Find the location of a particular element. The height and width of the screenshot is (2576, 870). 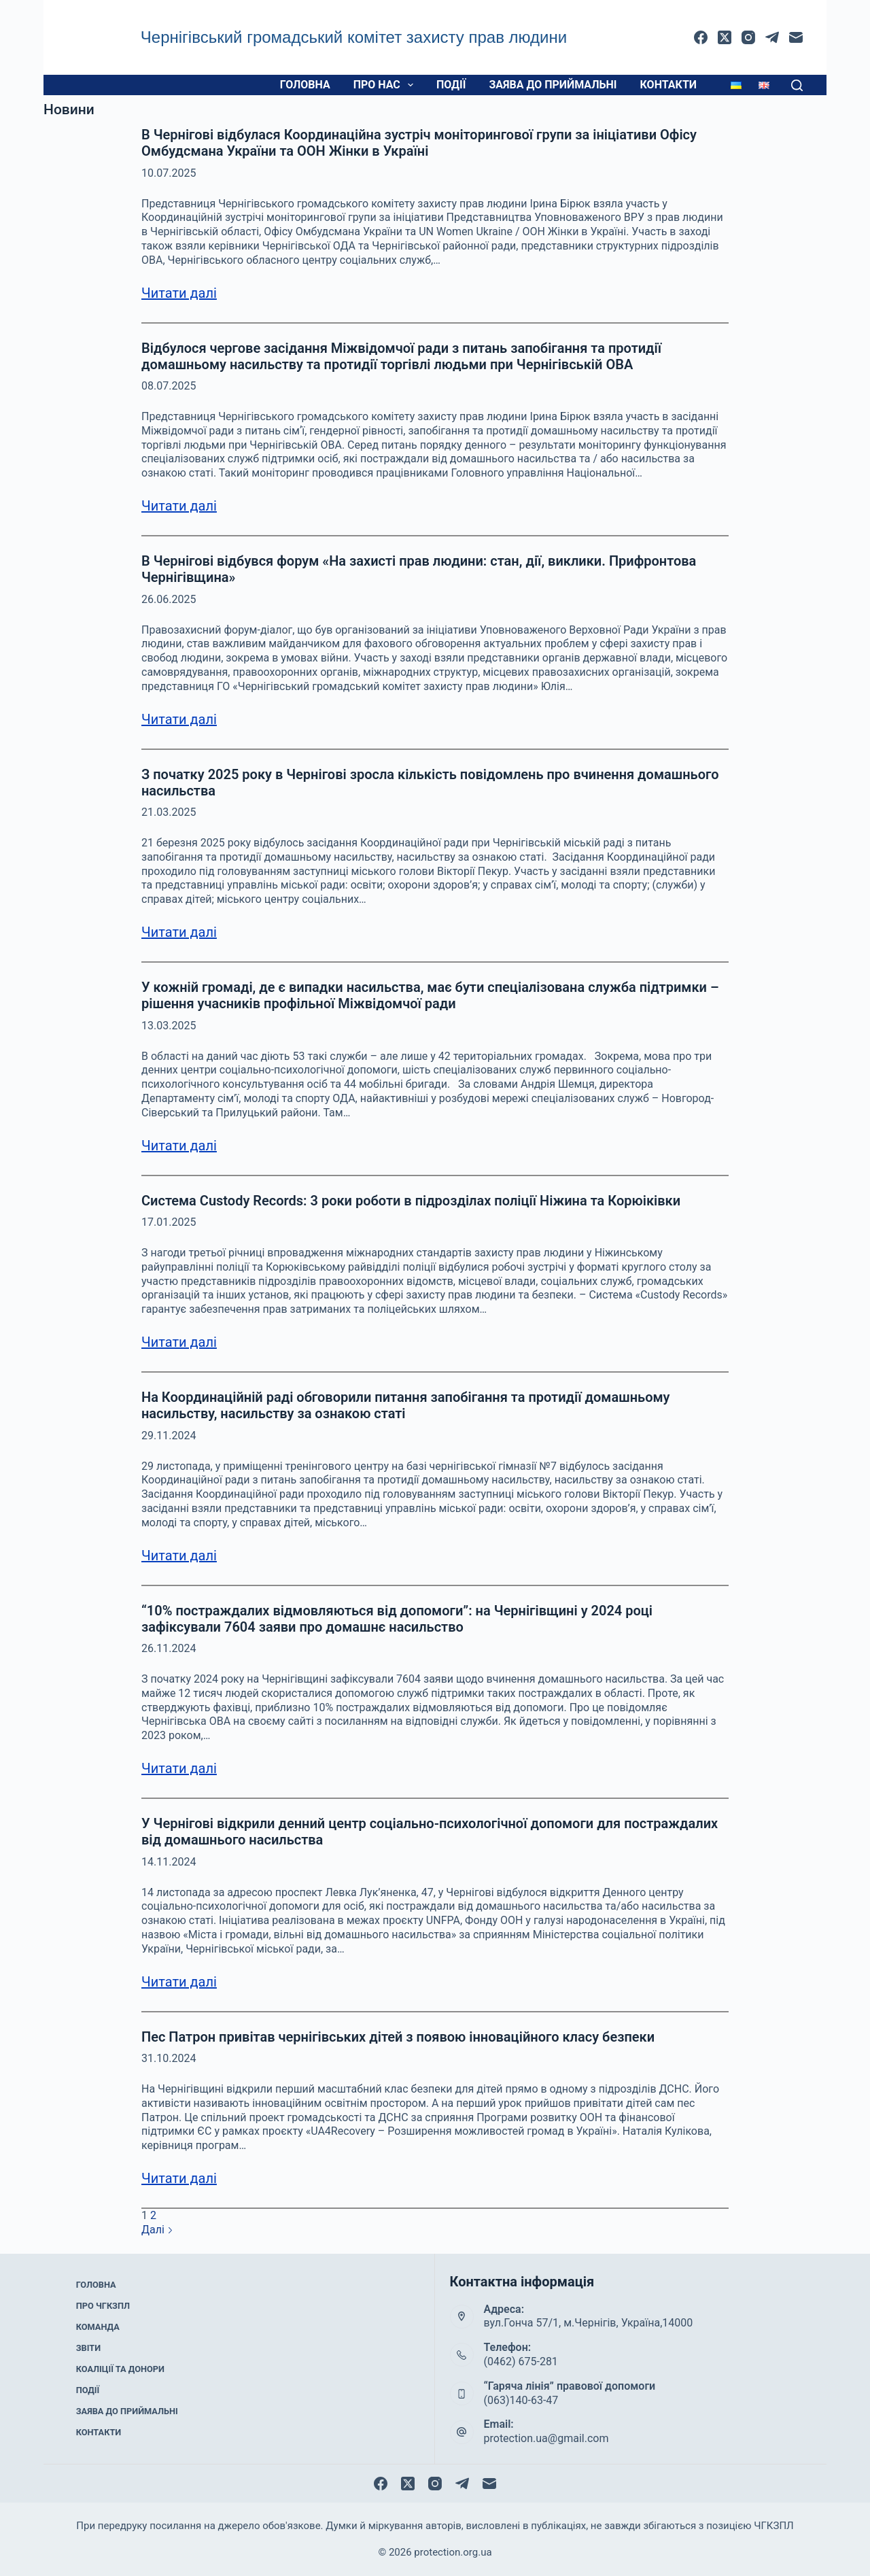

14.11.2024 is located at coordinates (168, 1861).